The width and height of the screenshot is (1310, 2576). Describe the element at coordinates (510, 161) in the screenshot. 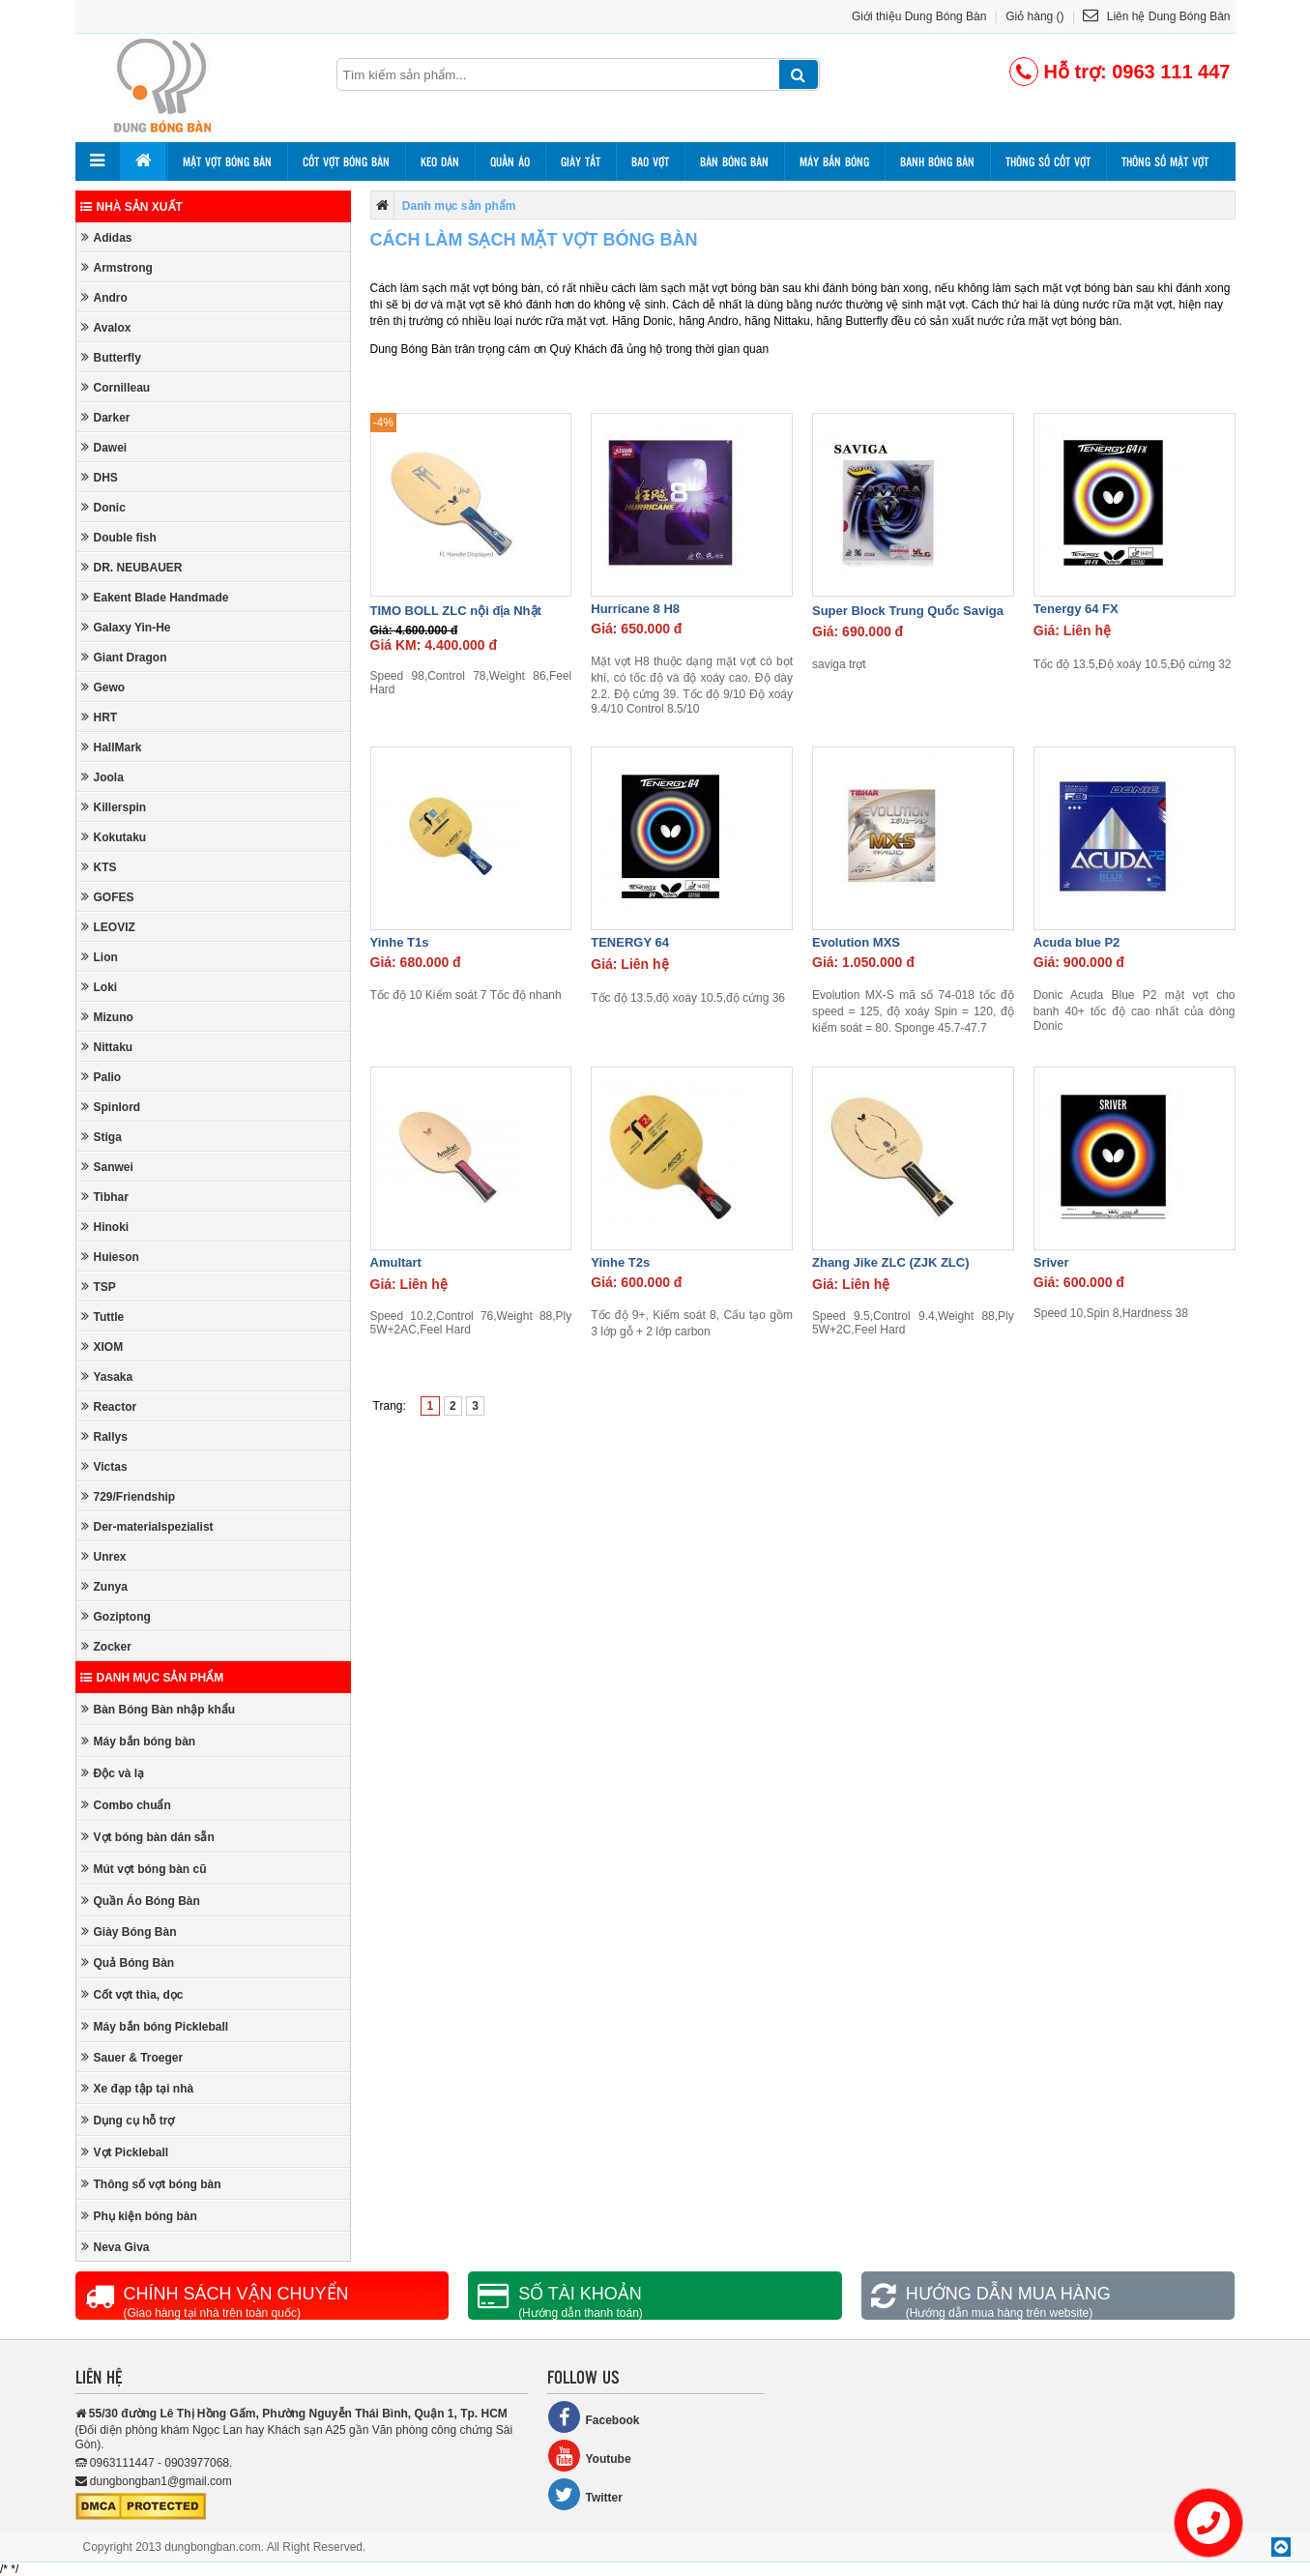

I see `Quần áo` at that location.